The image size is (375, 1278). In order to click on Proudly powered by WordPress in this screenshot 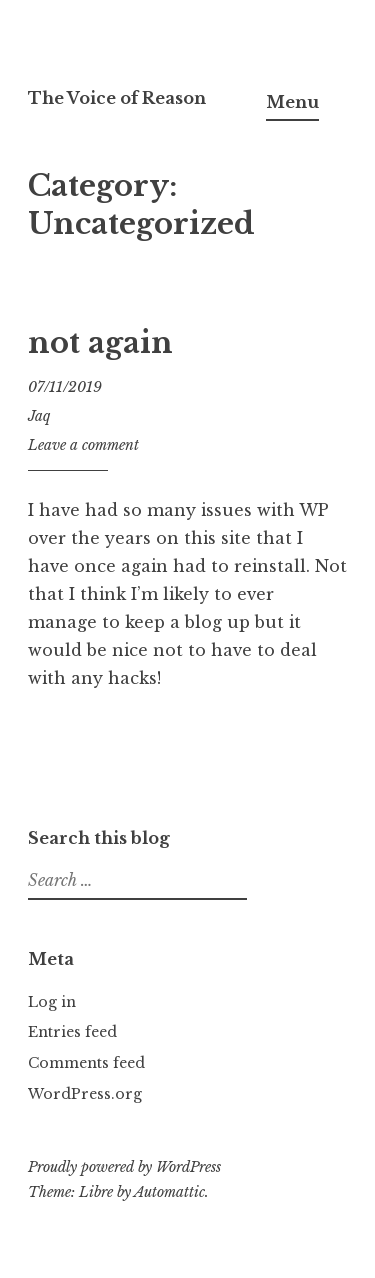, I will do `click(124, 1167)`.